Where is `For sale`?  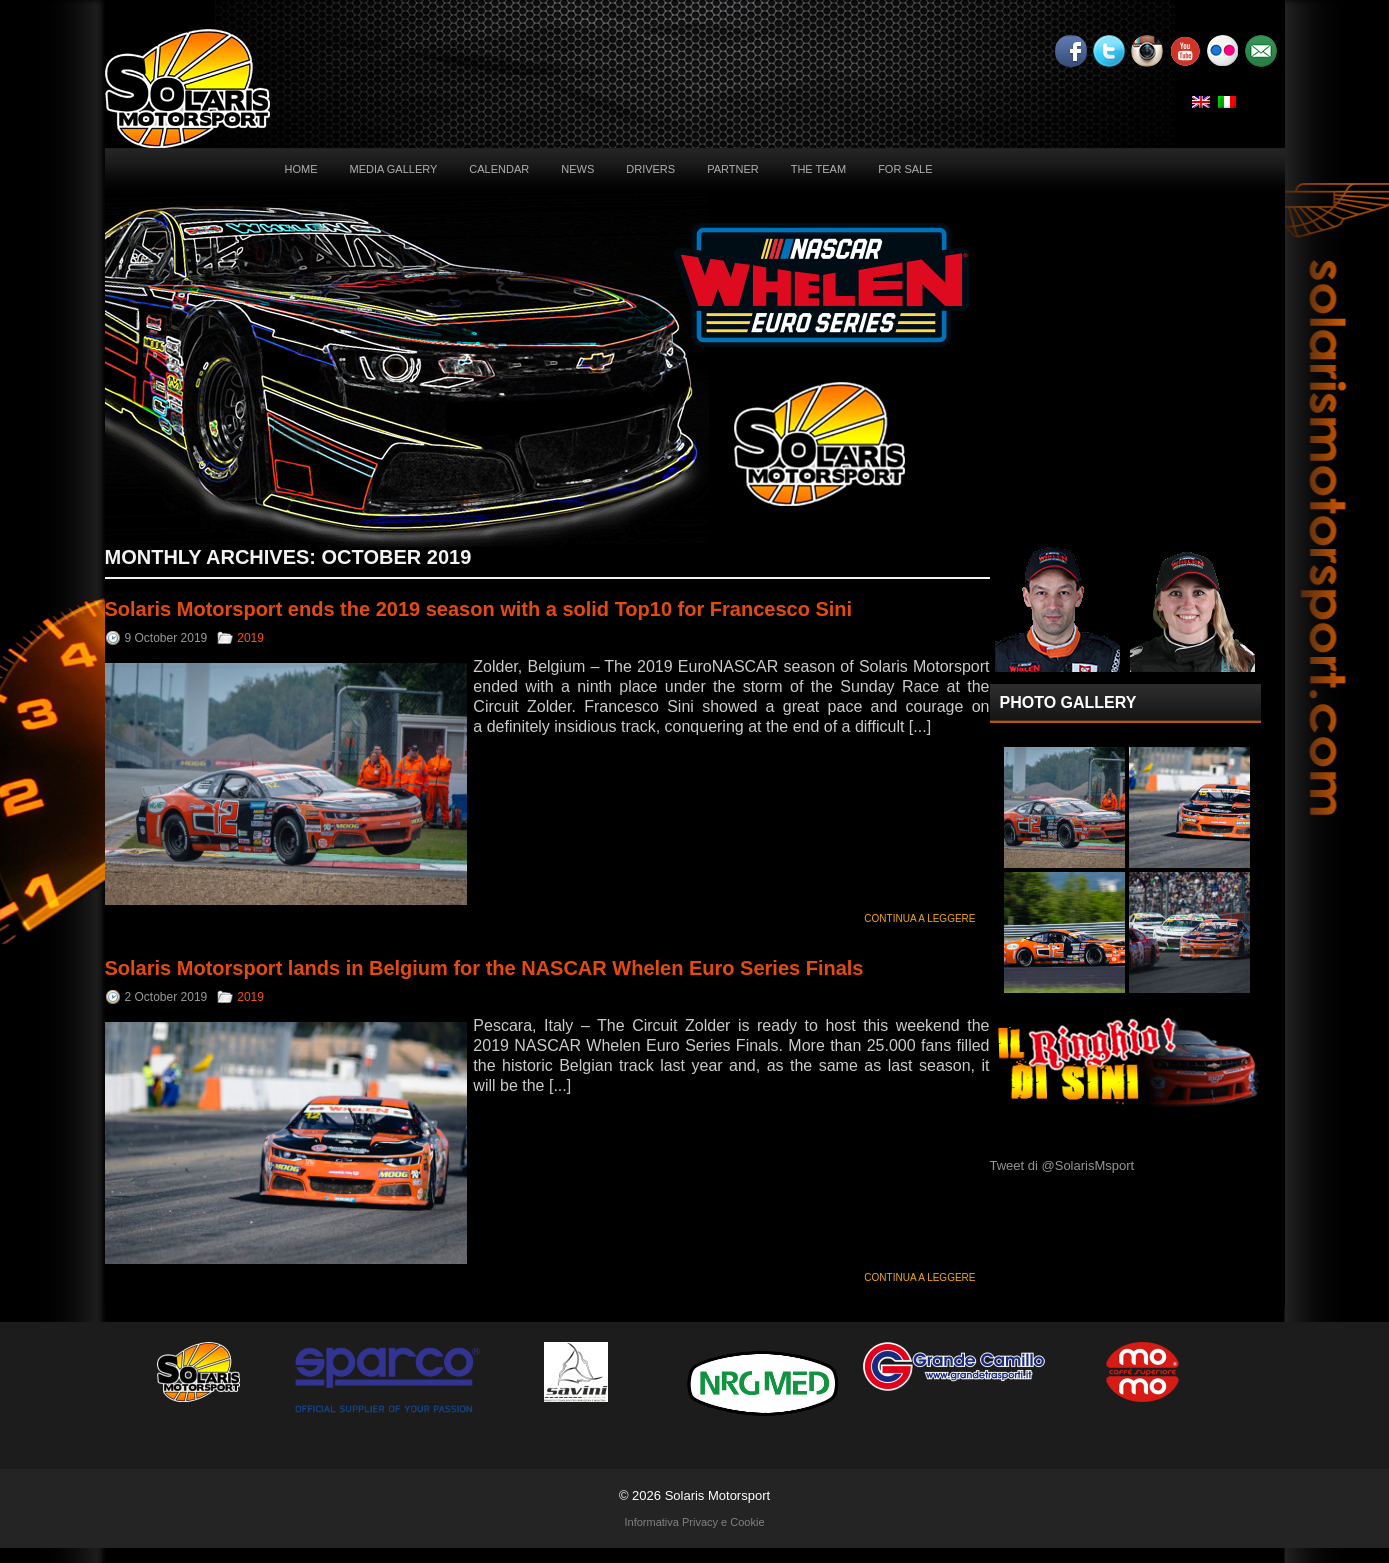
For sale is located at coordinates (905, 169).